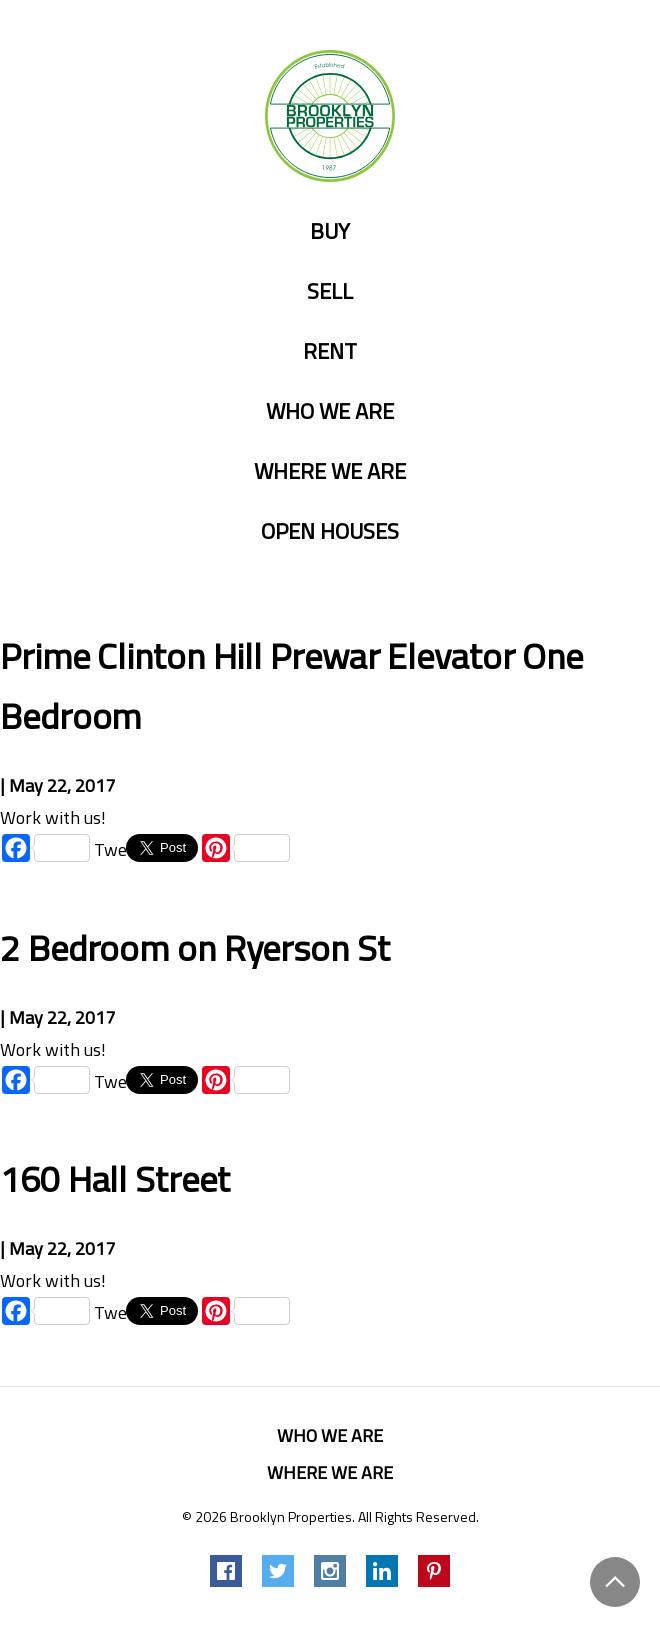  I want to click on Work with us!, so click(53, 817).